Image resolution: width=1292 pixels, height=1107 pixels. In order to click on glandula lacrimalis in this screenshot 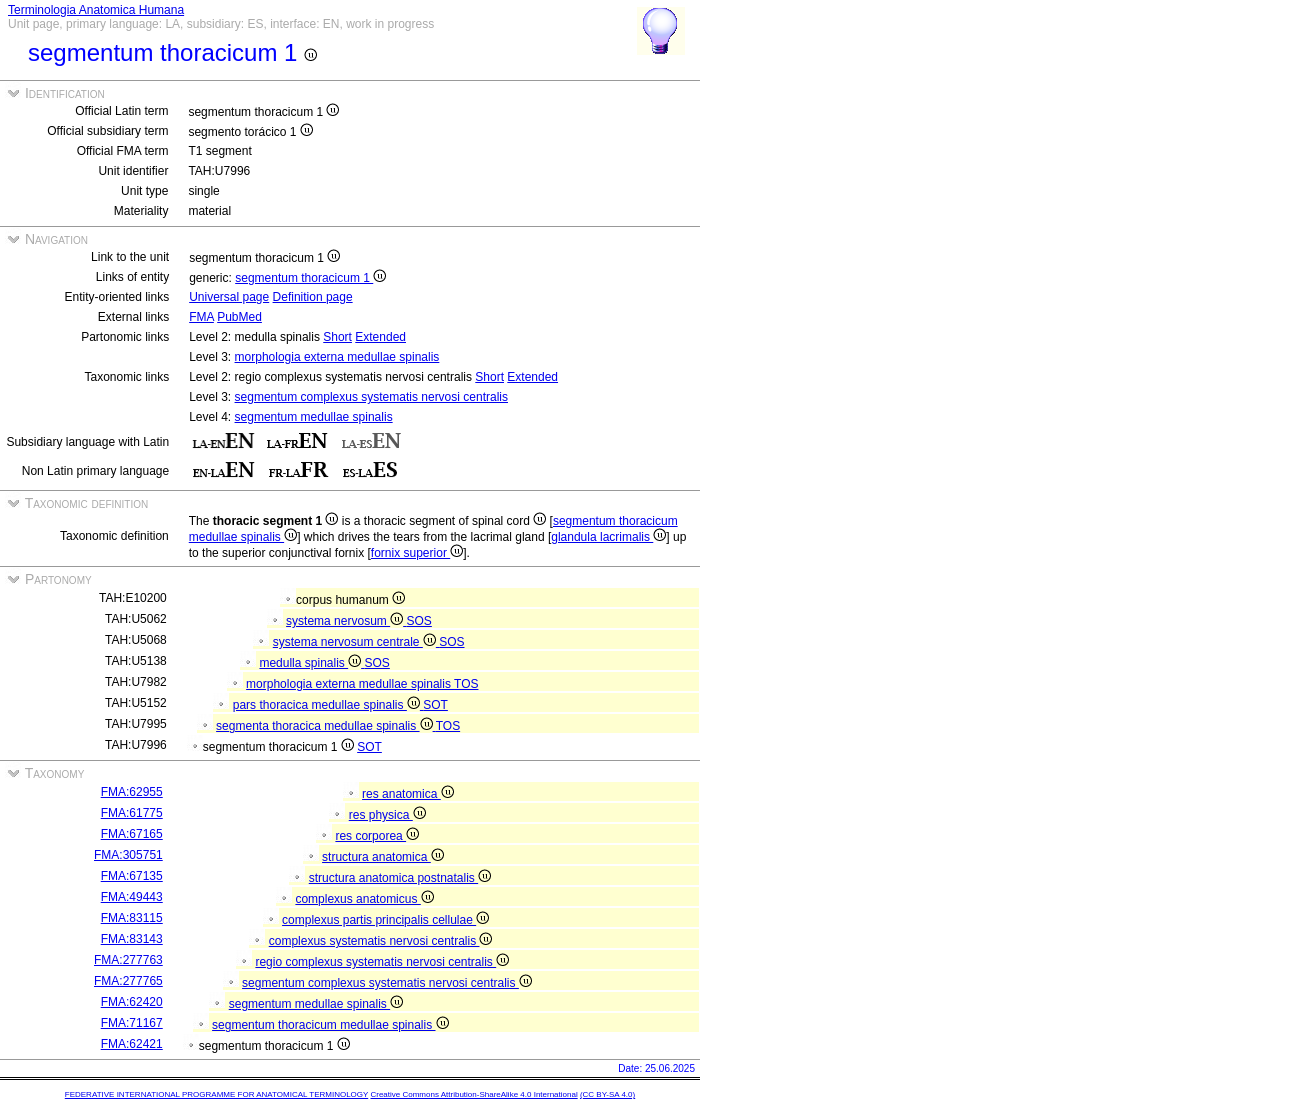, I will do `click(608, 537)`.